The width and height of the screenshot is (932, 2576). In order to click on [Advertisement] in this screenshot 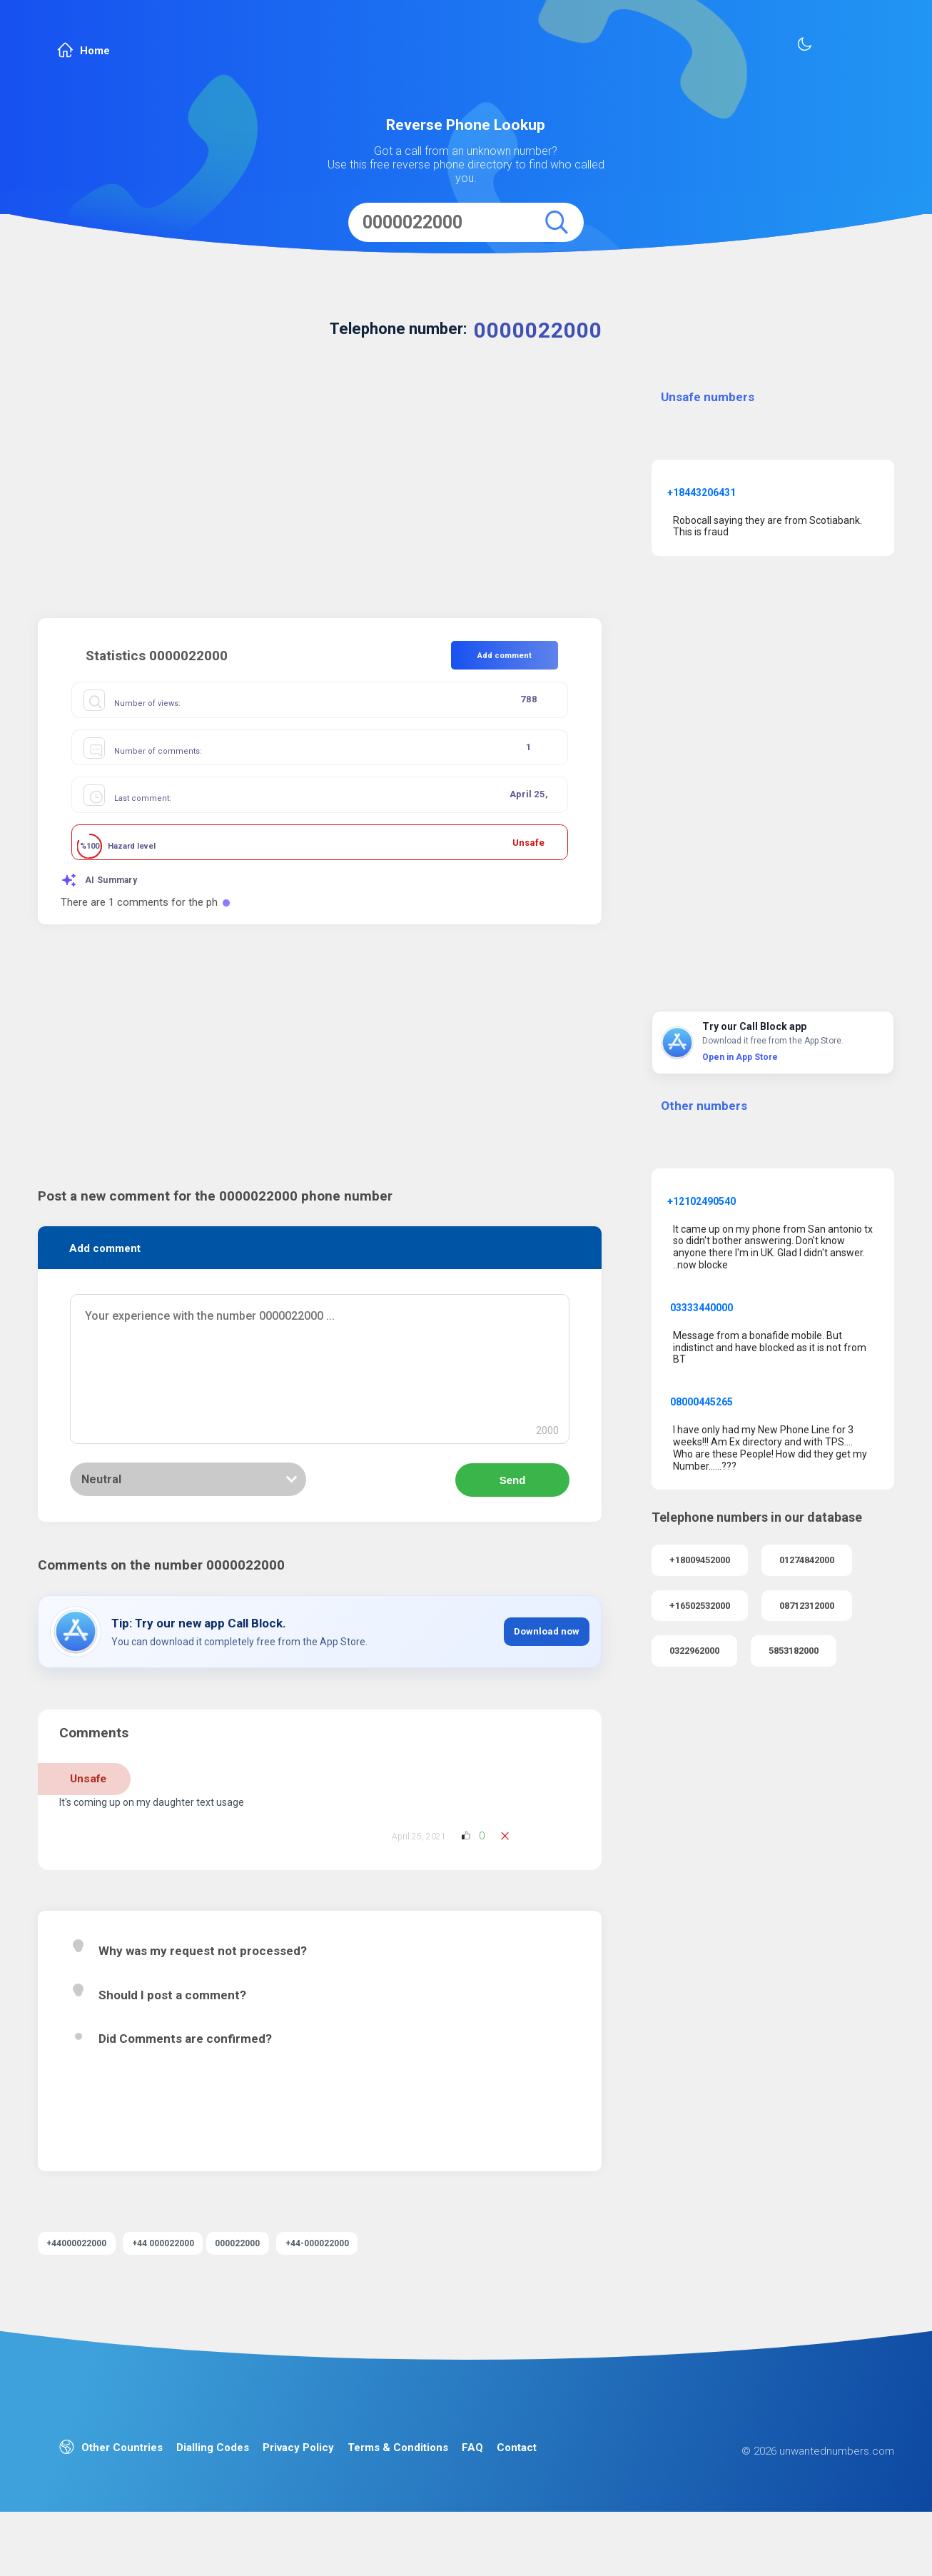, I will do `click(320, 497)`.